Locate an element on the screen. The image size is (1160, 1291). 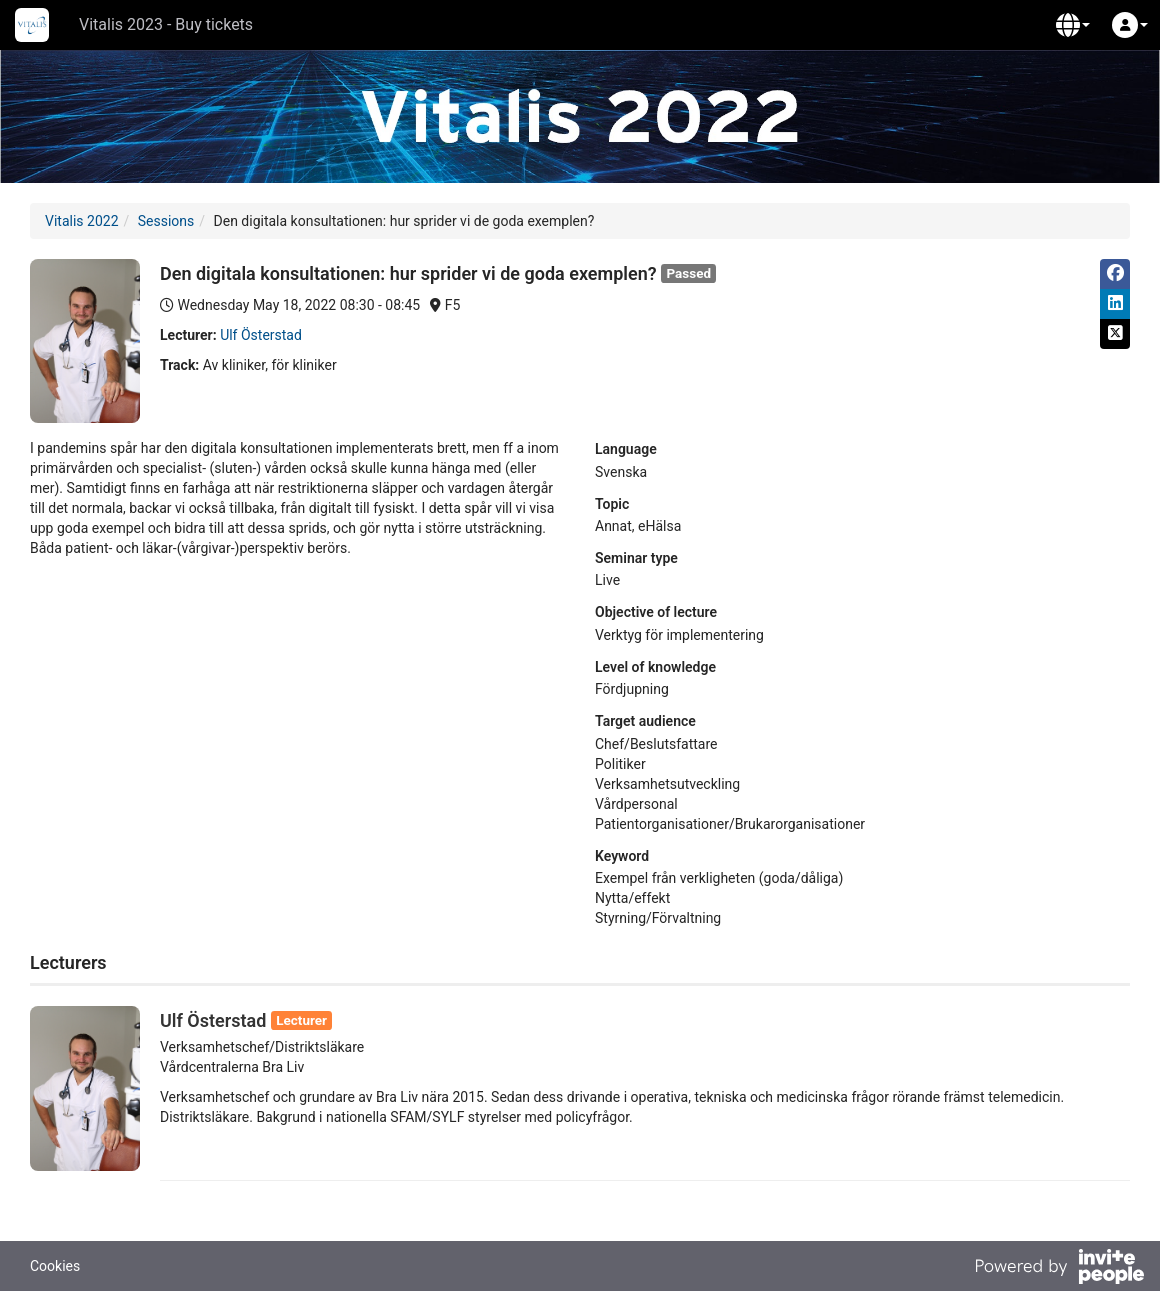
Vitalis 2022 is located at coordinates (82, 221).